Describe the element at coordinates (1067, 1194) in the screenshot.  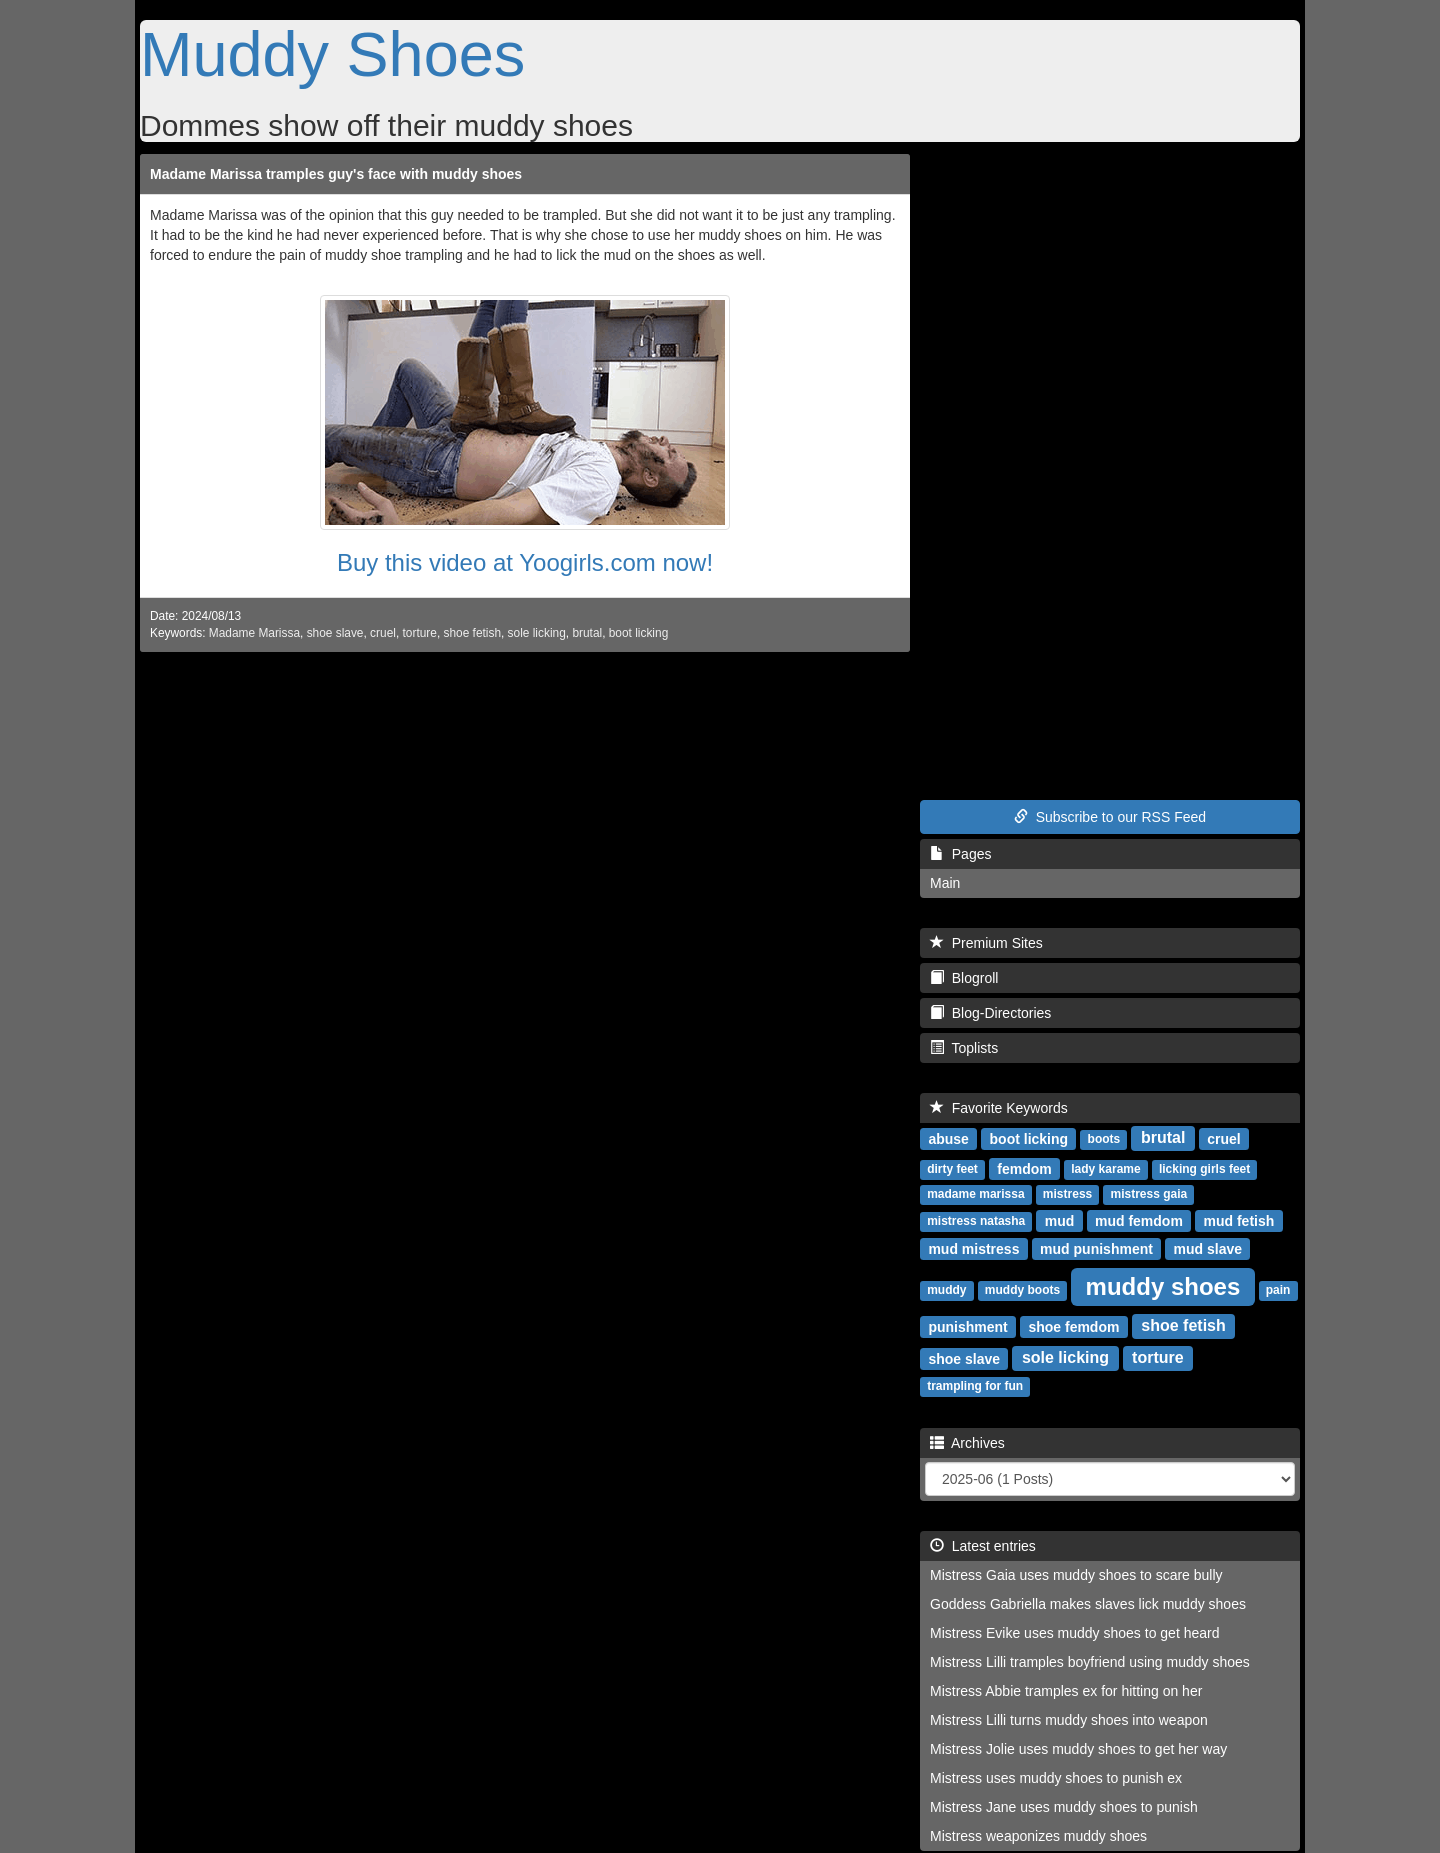
I see `mistress` at that location.